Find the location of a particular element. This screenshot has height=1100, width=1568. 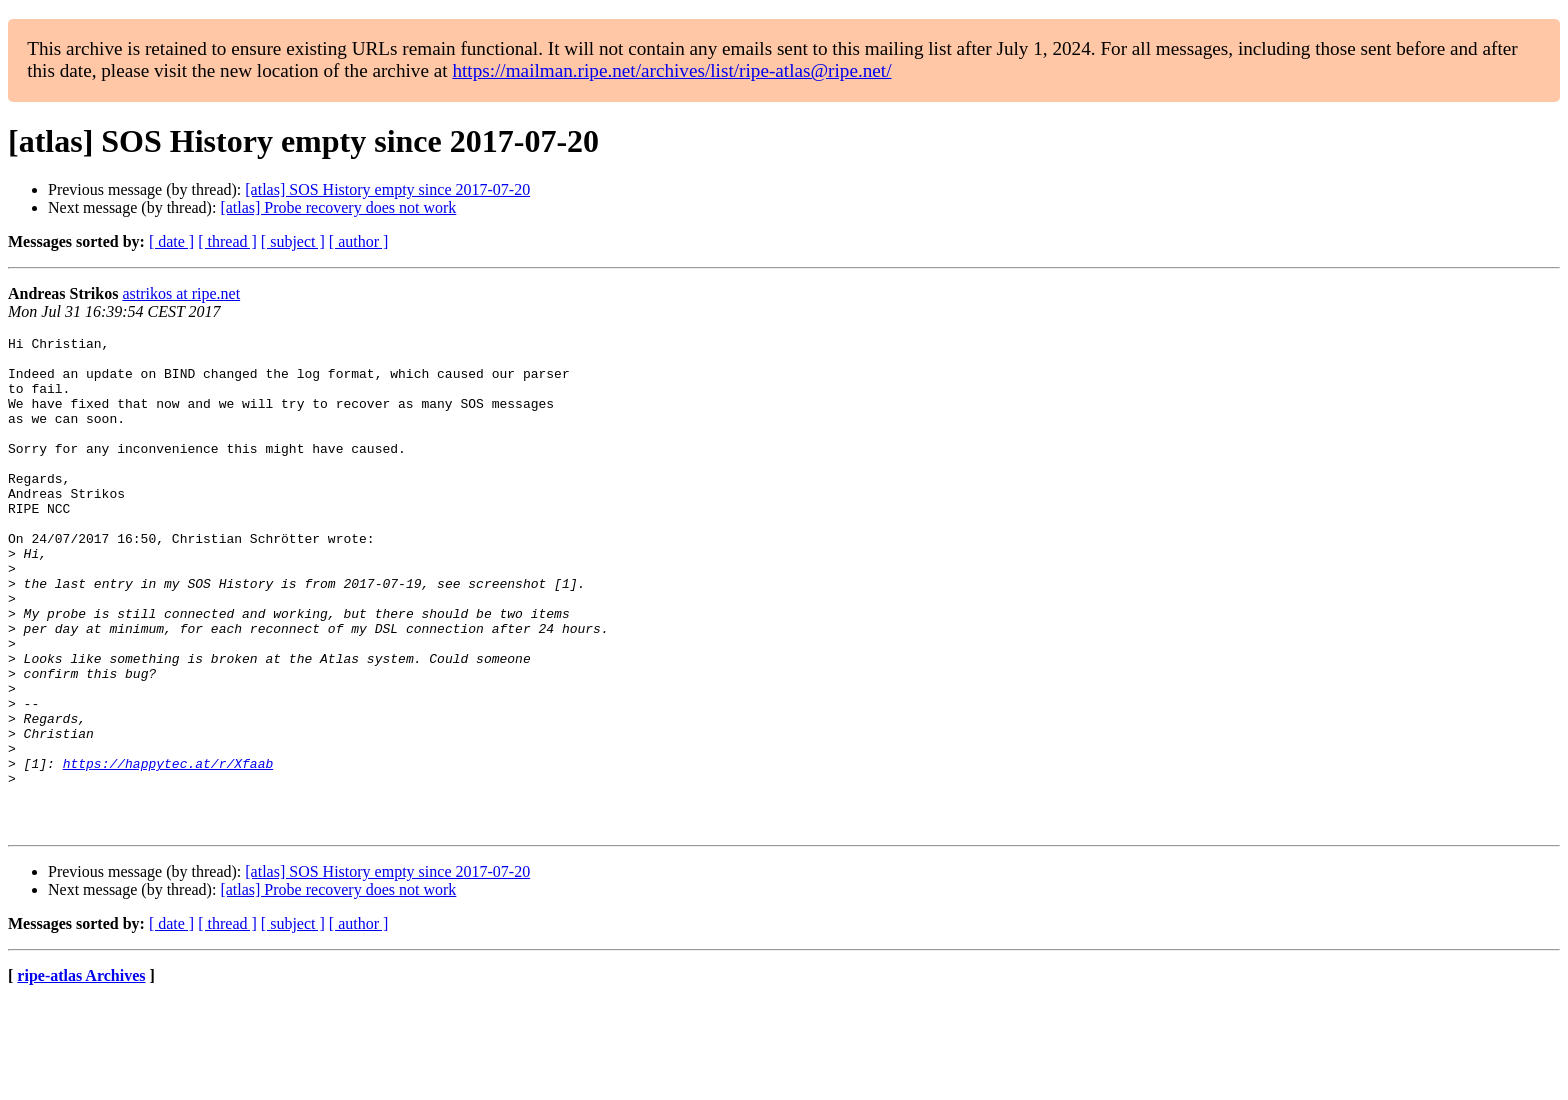

[ subject ] is located at coordinates (293, 241).